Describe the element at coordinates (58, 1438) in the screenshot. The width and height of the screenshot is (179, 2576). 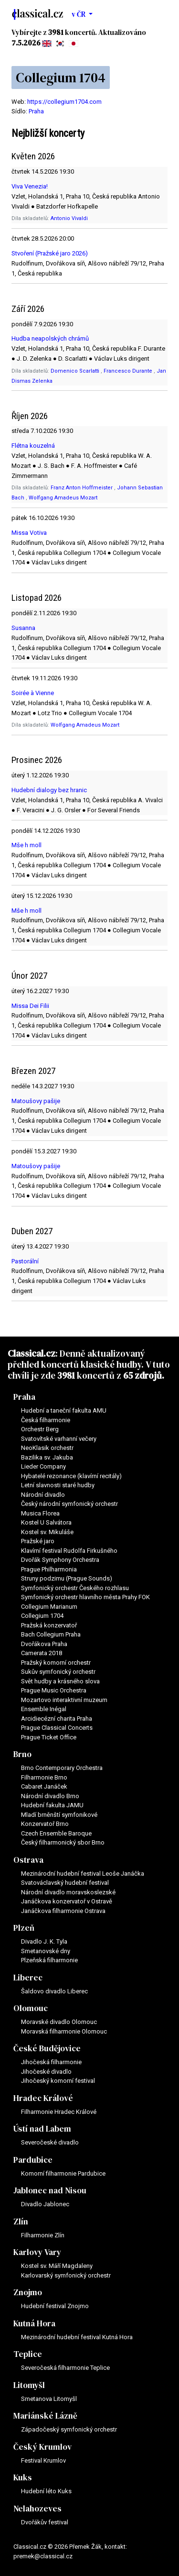
I see `Svatovítské varhanní večery` at that location.